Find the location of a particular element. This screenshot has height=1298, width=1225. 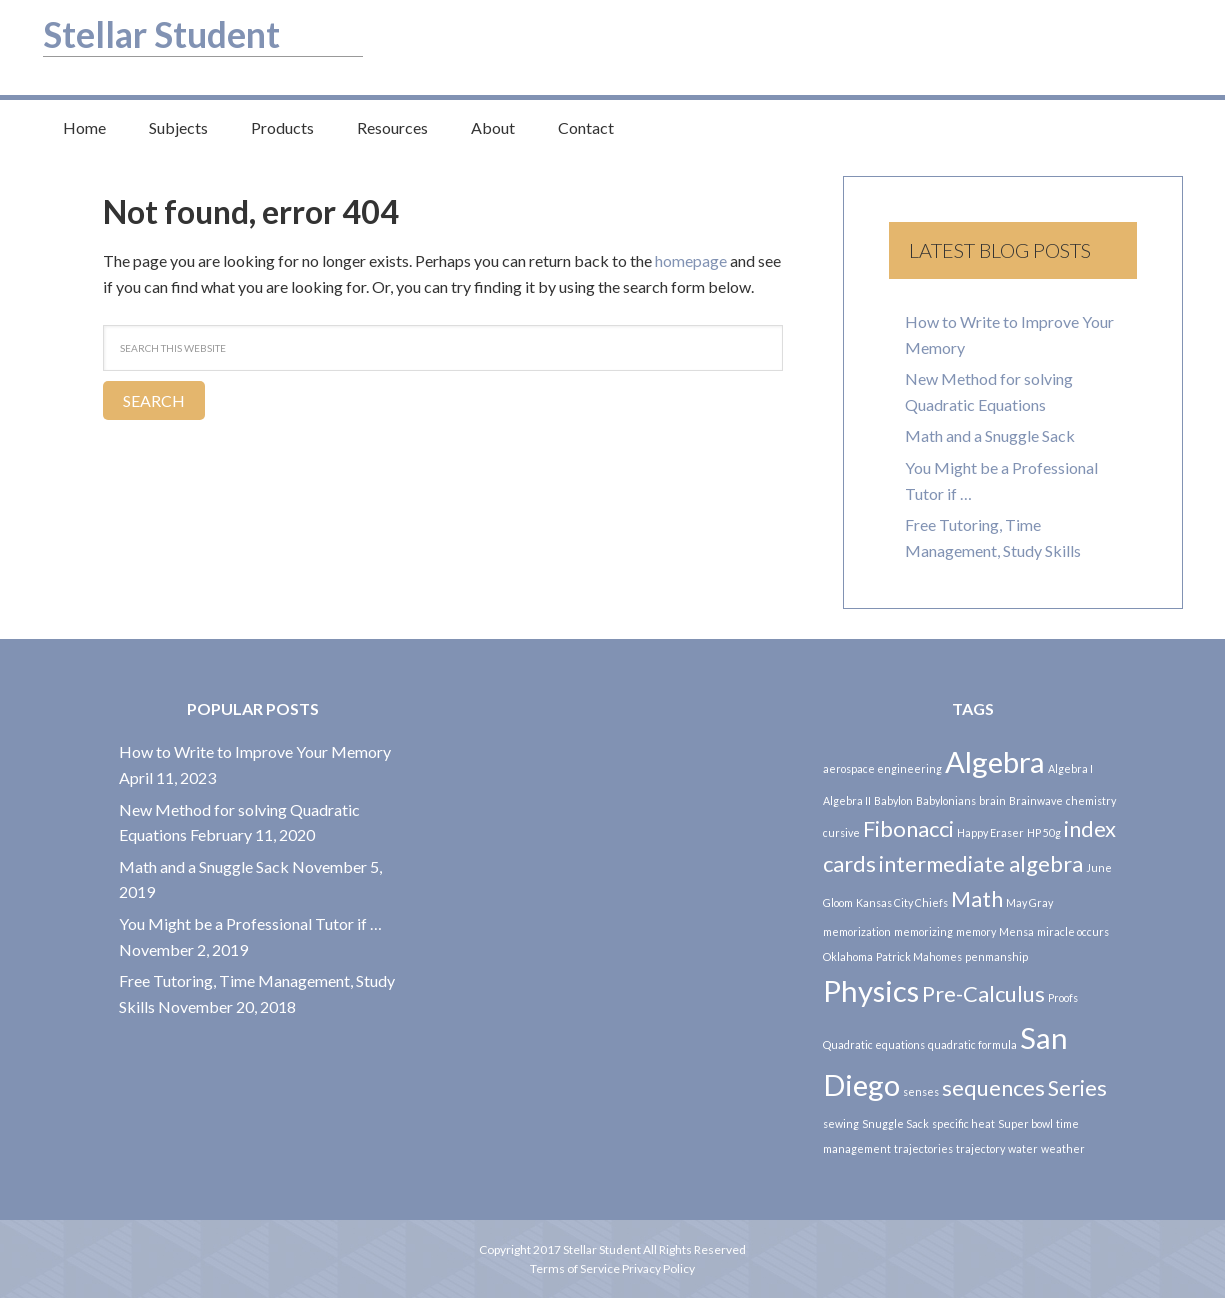

Fibonacci [Fibonacci (2 items)] is located at coordinates (908, 828).